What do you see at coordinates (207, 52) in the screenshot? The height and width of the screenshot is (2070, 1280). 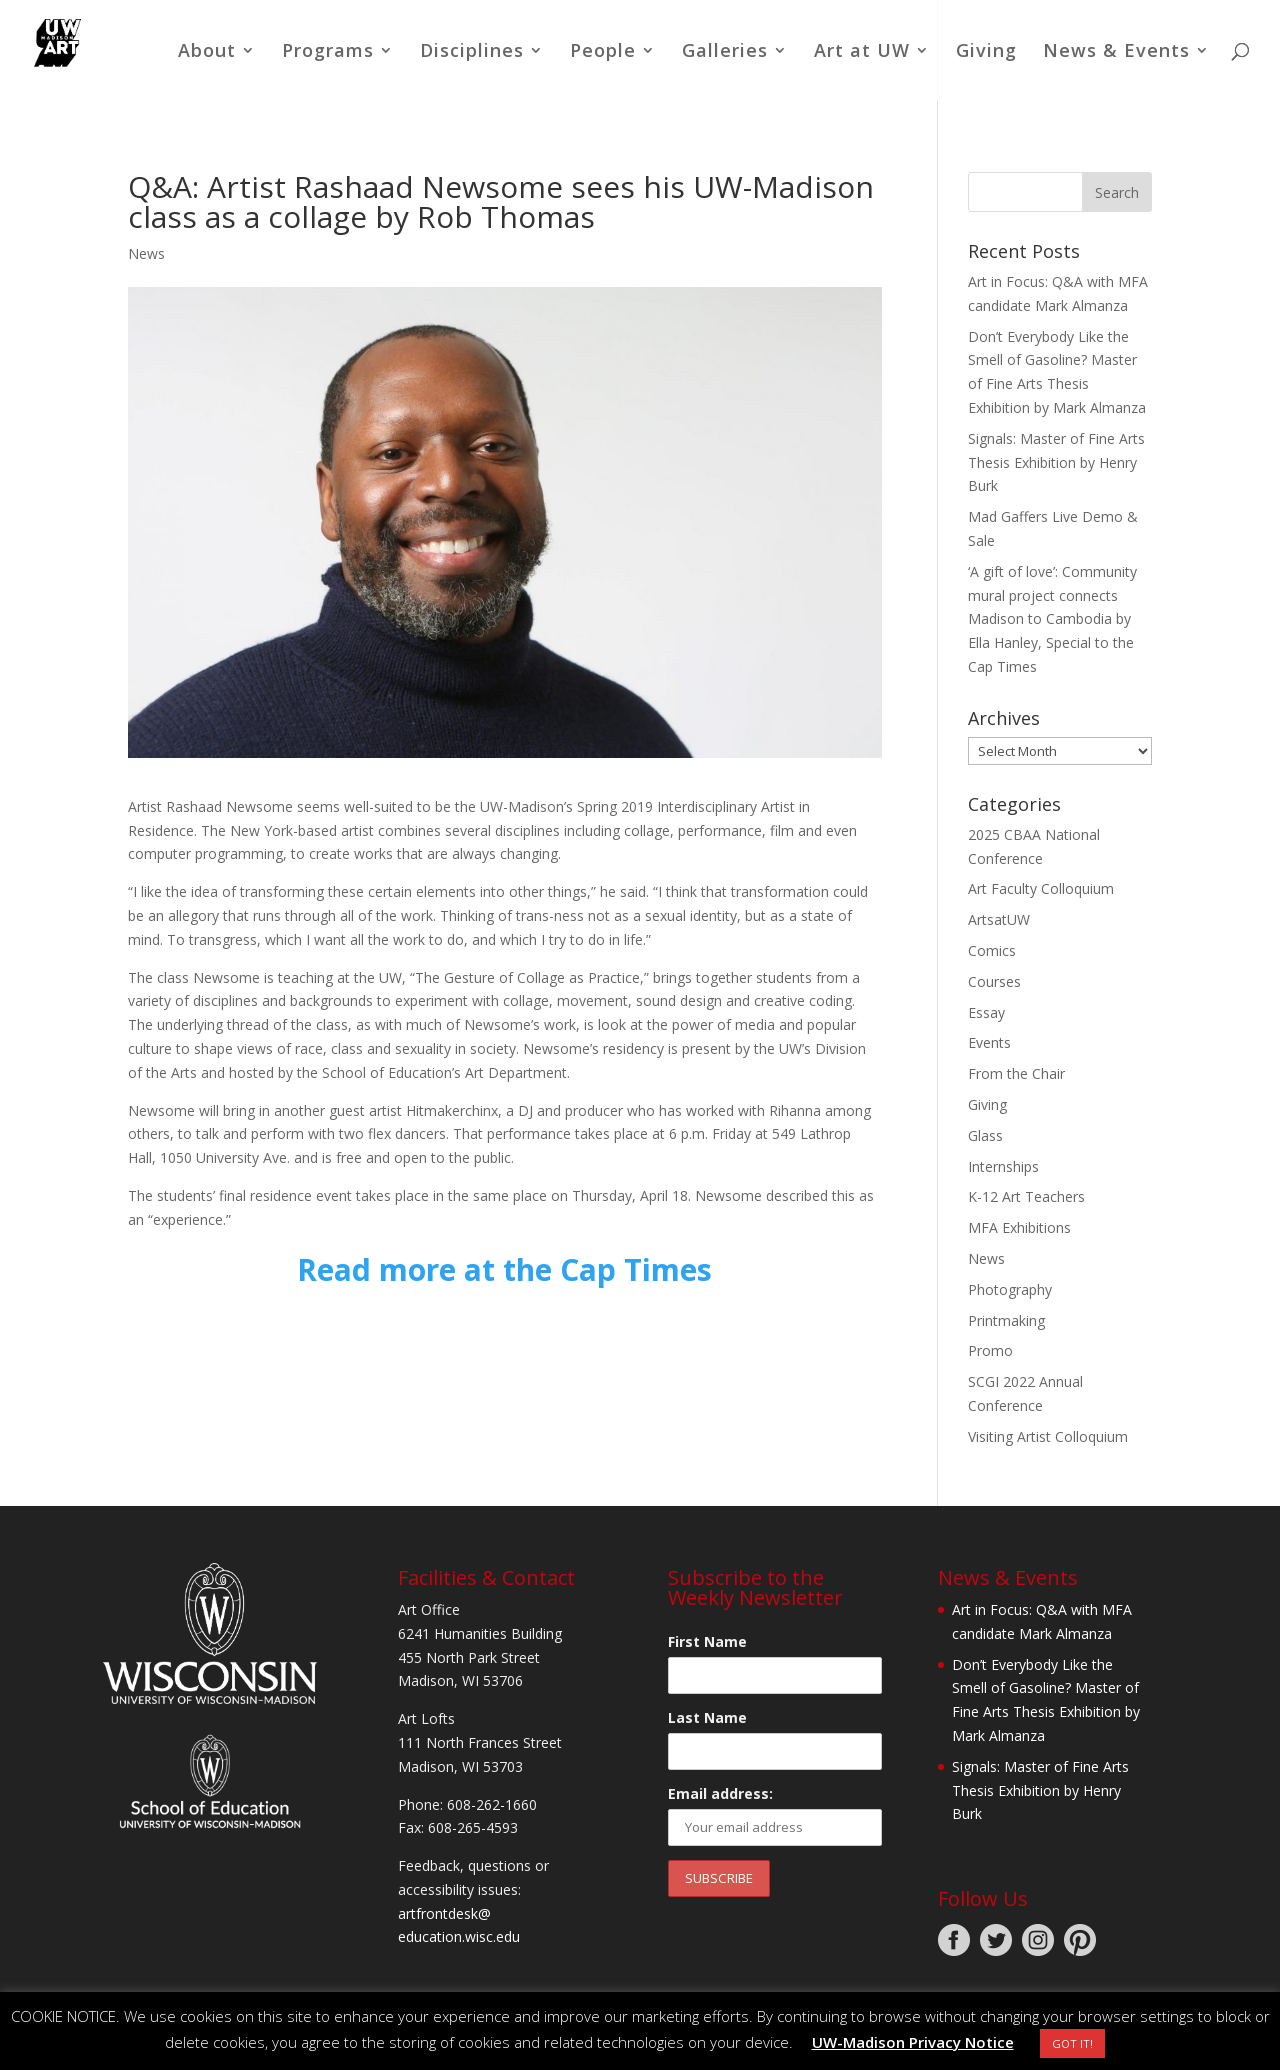 I see `About` at bounding box center [207, 52].